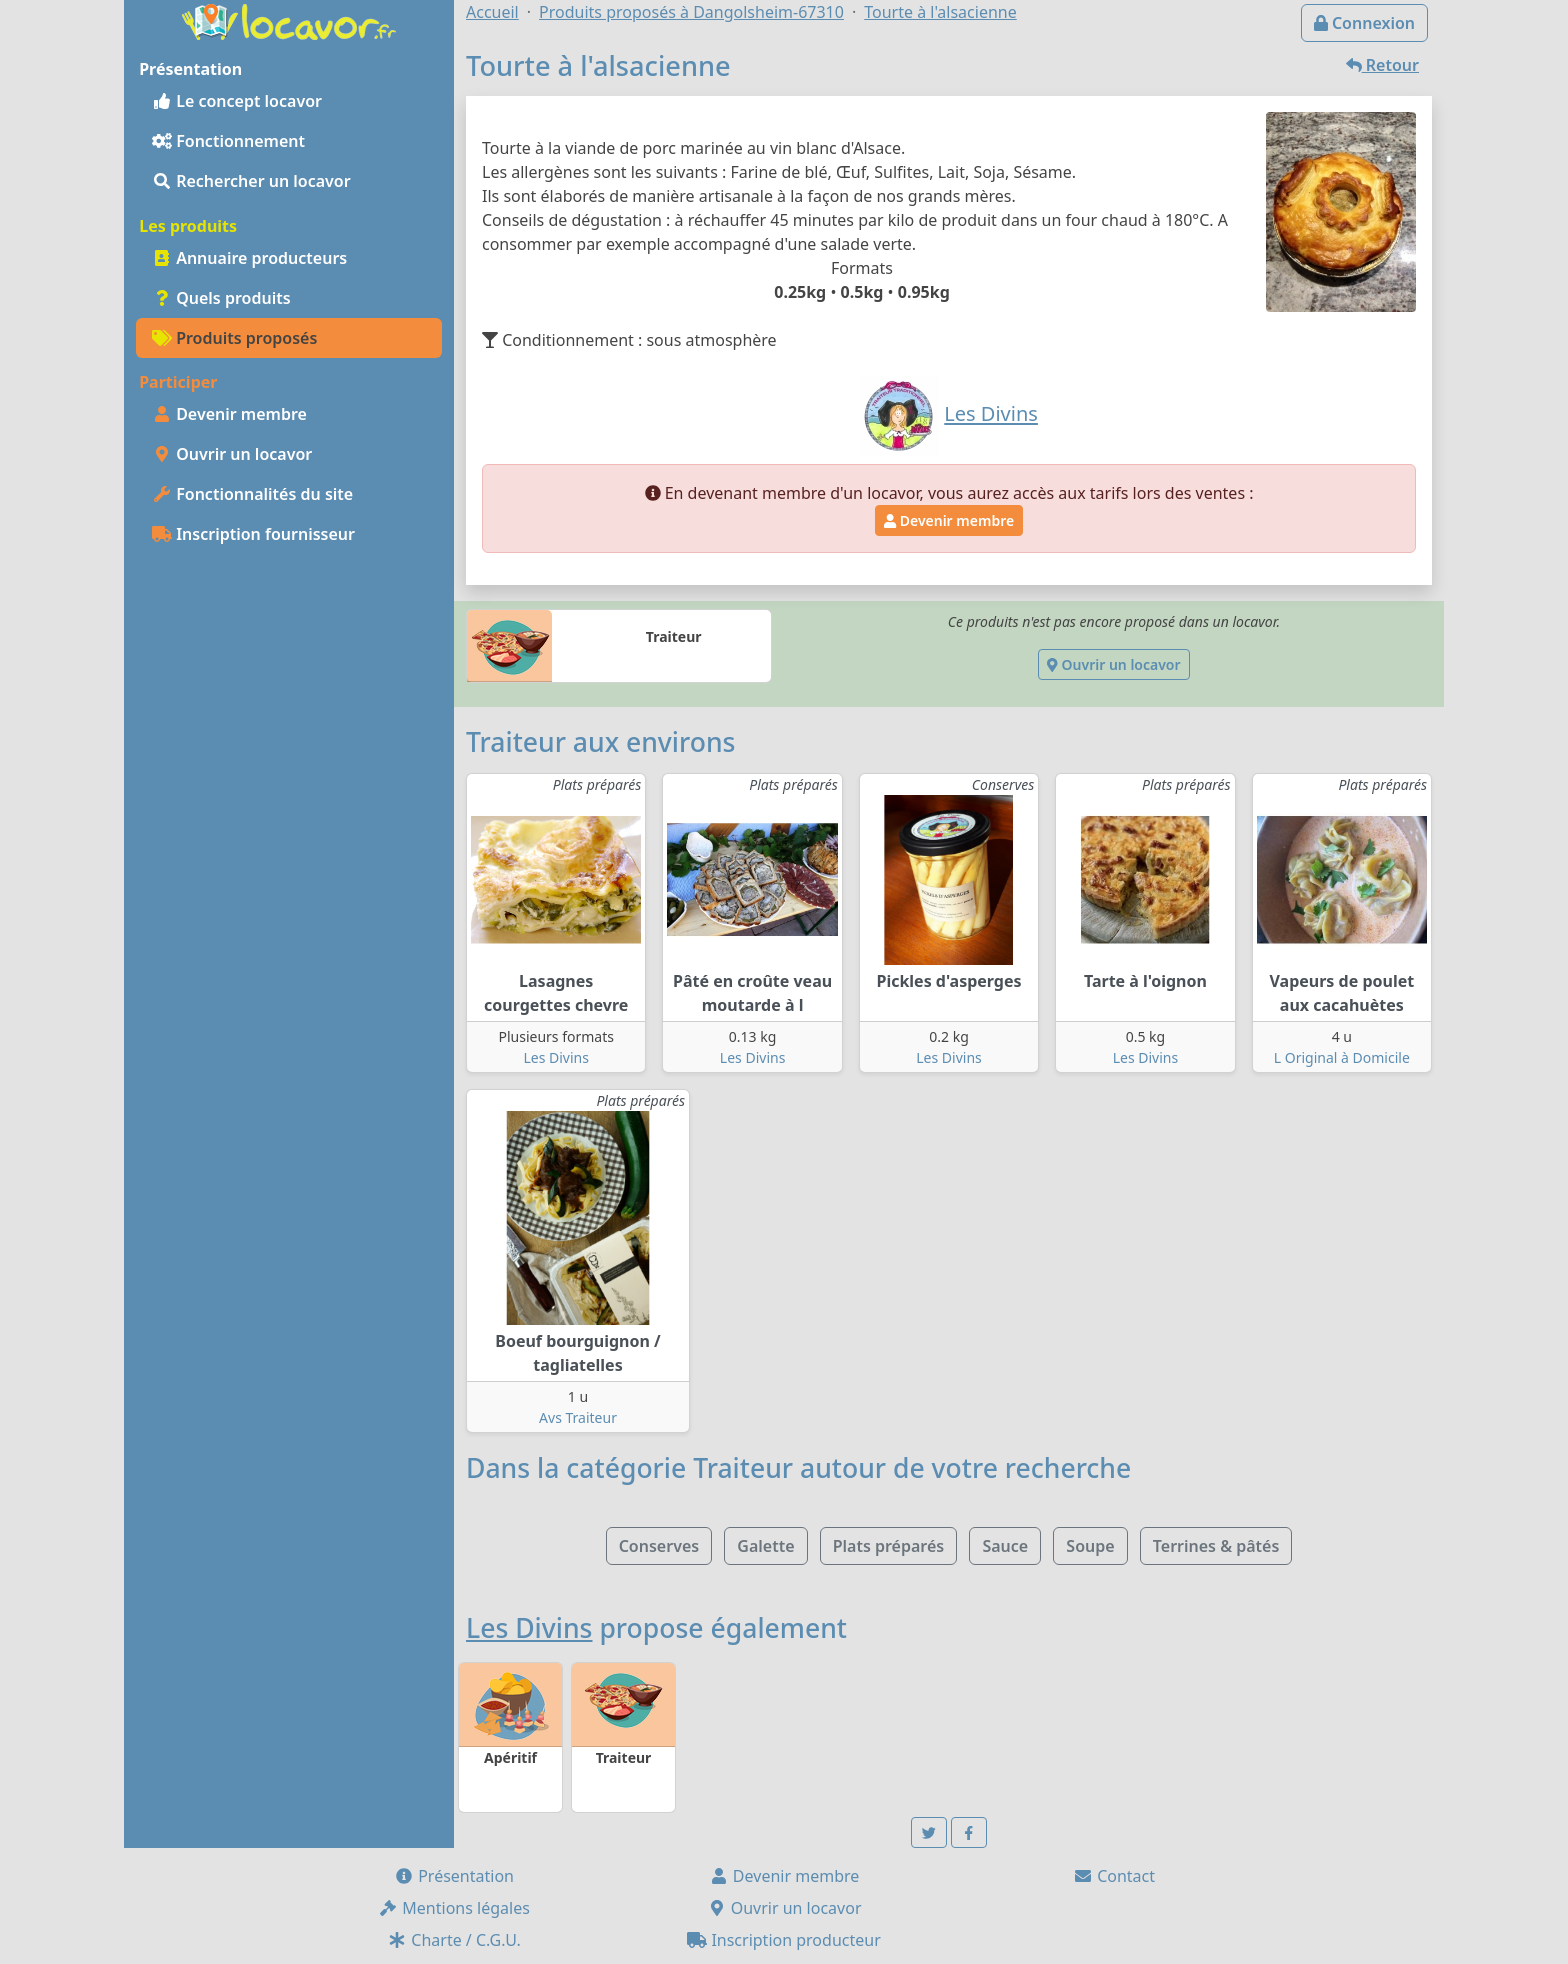 The width and height of the screenshot is (1568, 1964). Describe the element at coordinates (454, 1940) in the screenshot. I see `Charte / C.G.U.` at that location.